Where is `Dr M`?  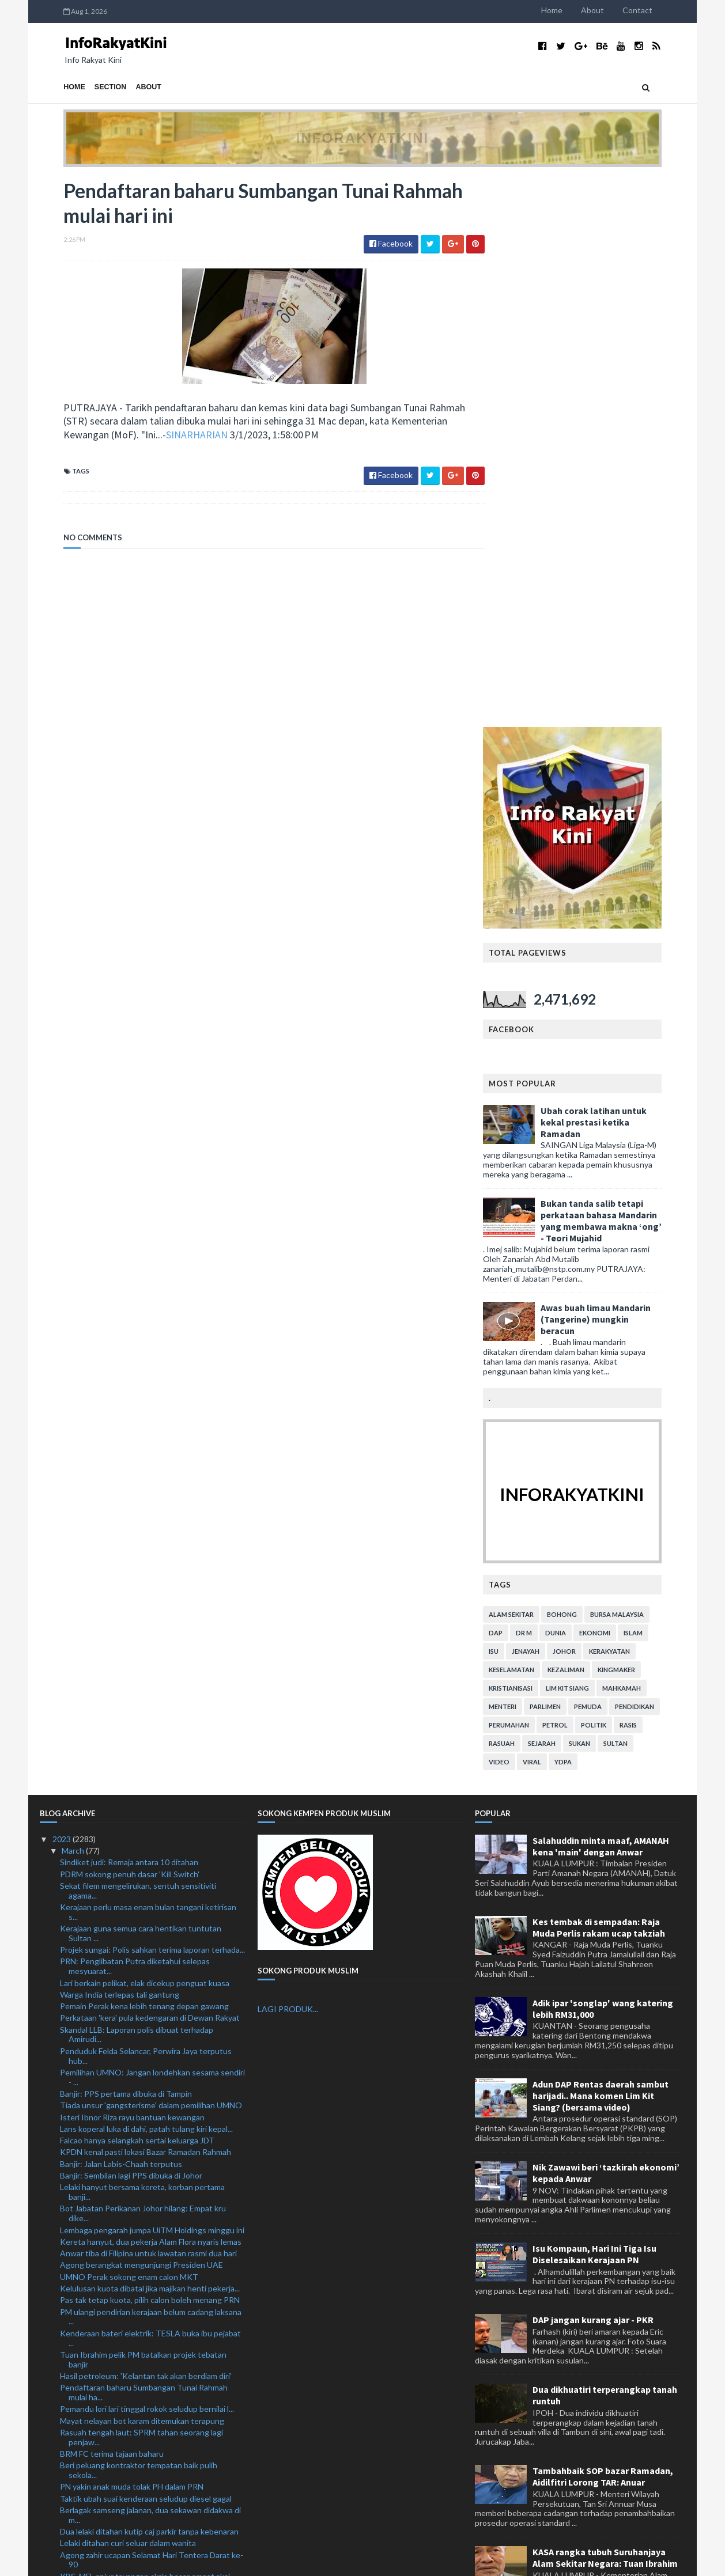
Dr M is located at coordinates (547, 1084).